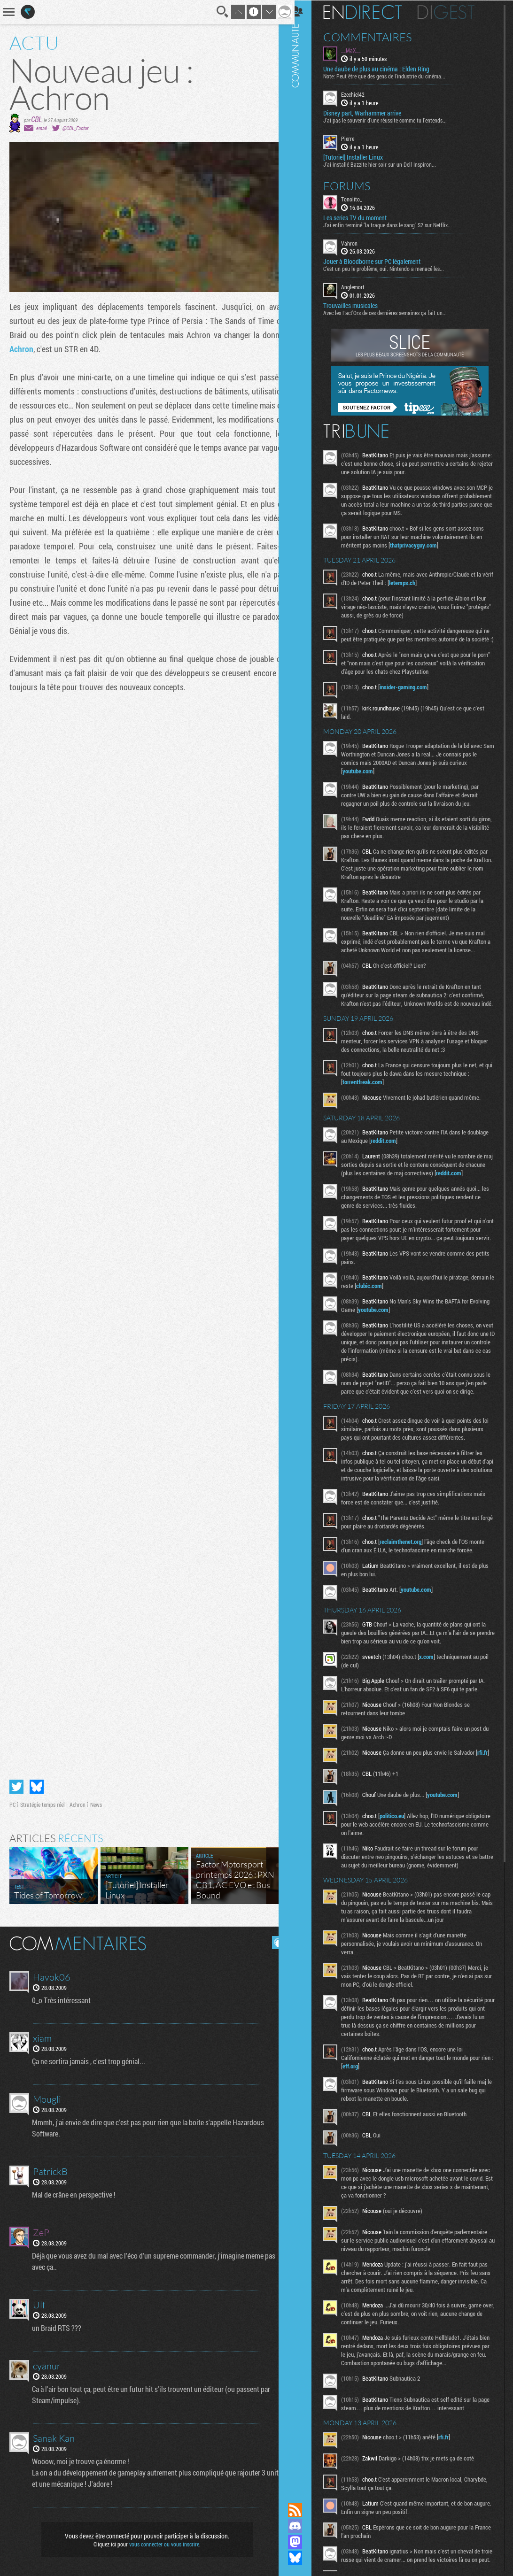 The height and width of the screenshot is (2576, 513). What do you see at coordinates (385, 68) in the screenshot?
I see `Une daube de plus au cinéma : Elden Ring` at bounding box center [385, 68].